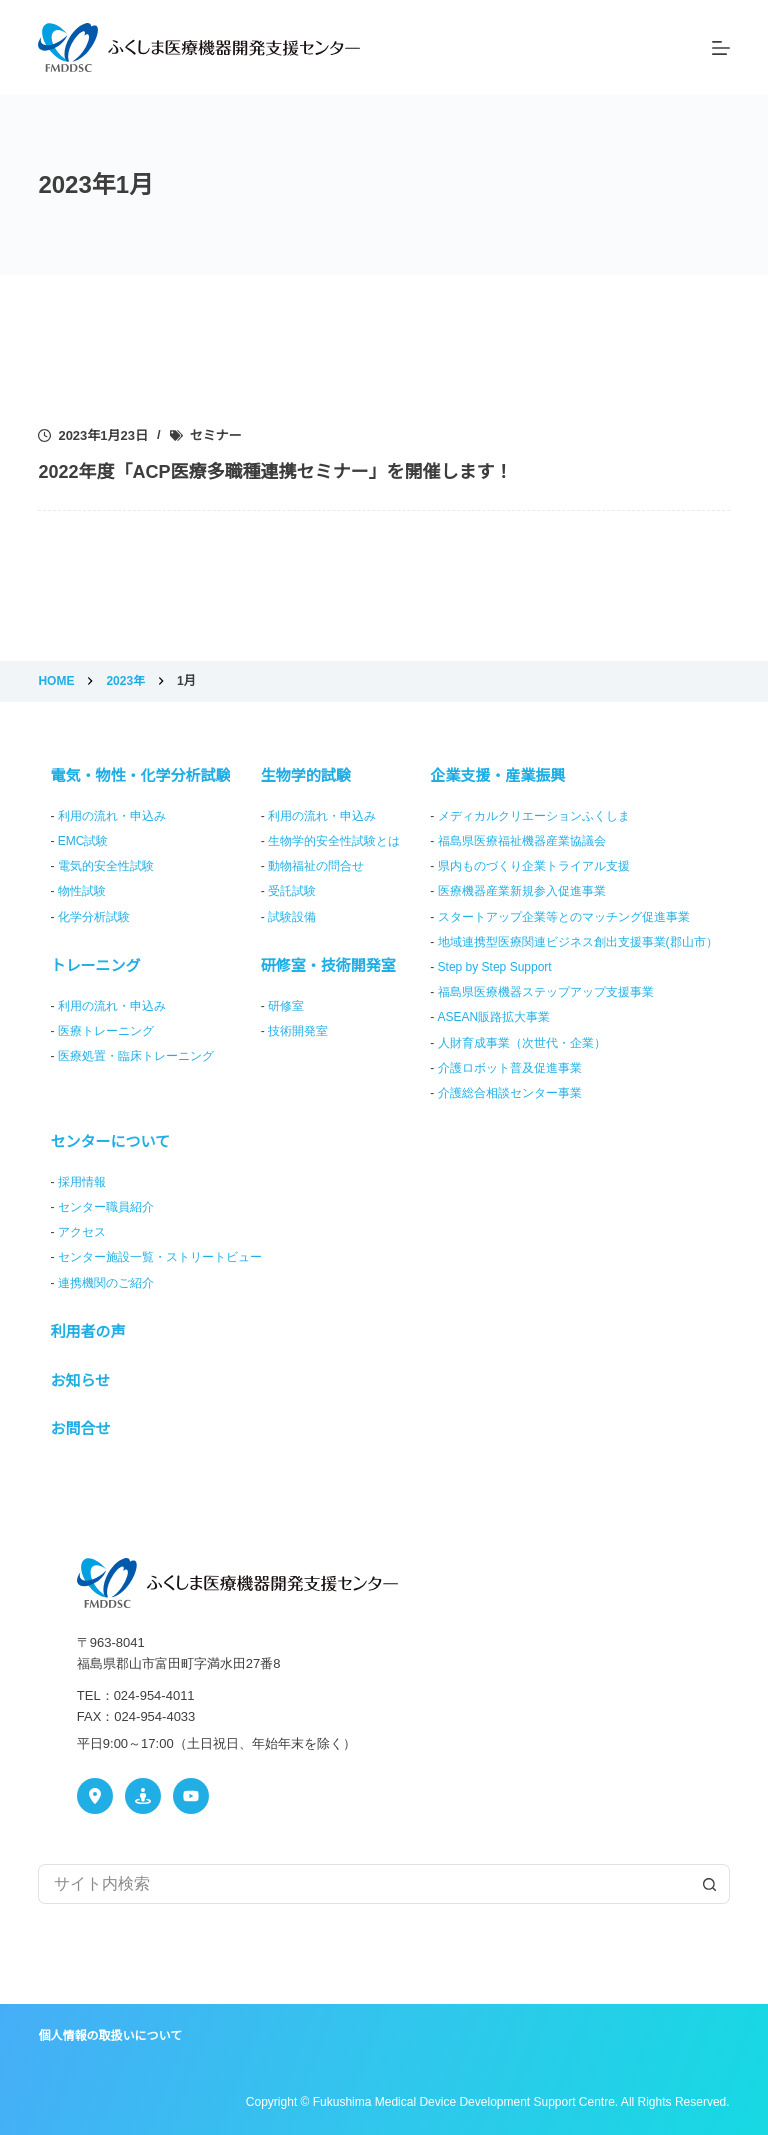  What do you see at coordinates (316, 866) in the screenshot?
I see `動物福祉の問合せ` at bounding box center [316, 866].